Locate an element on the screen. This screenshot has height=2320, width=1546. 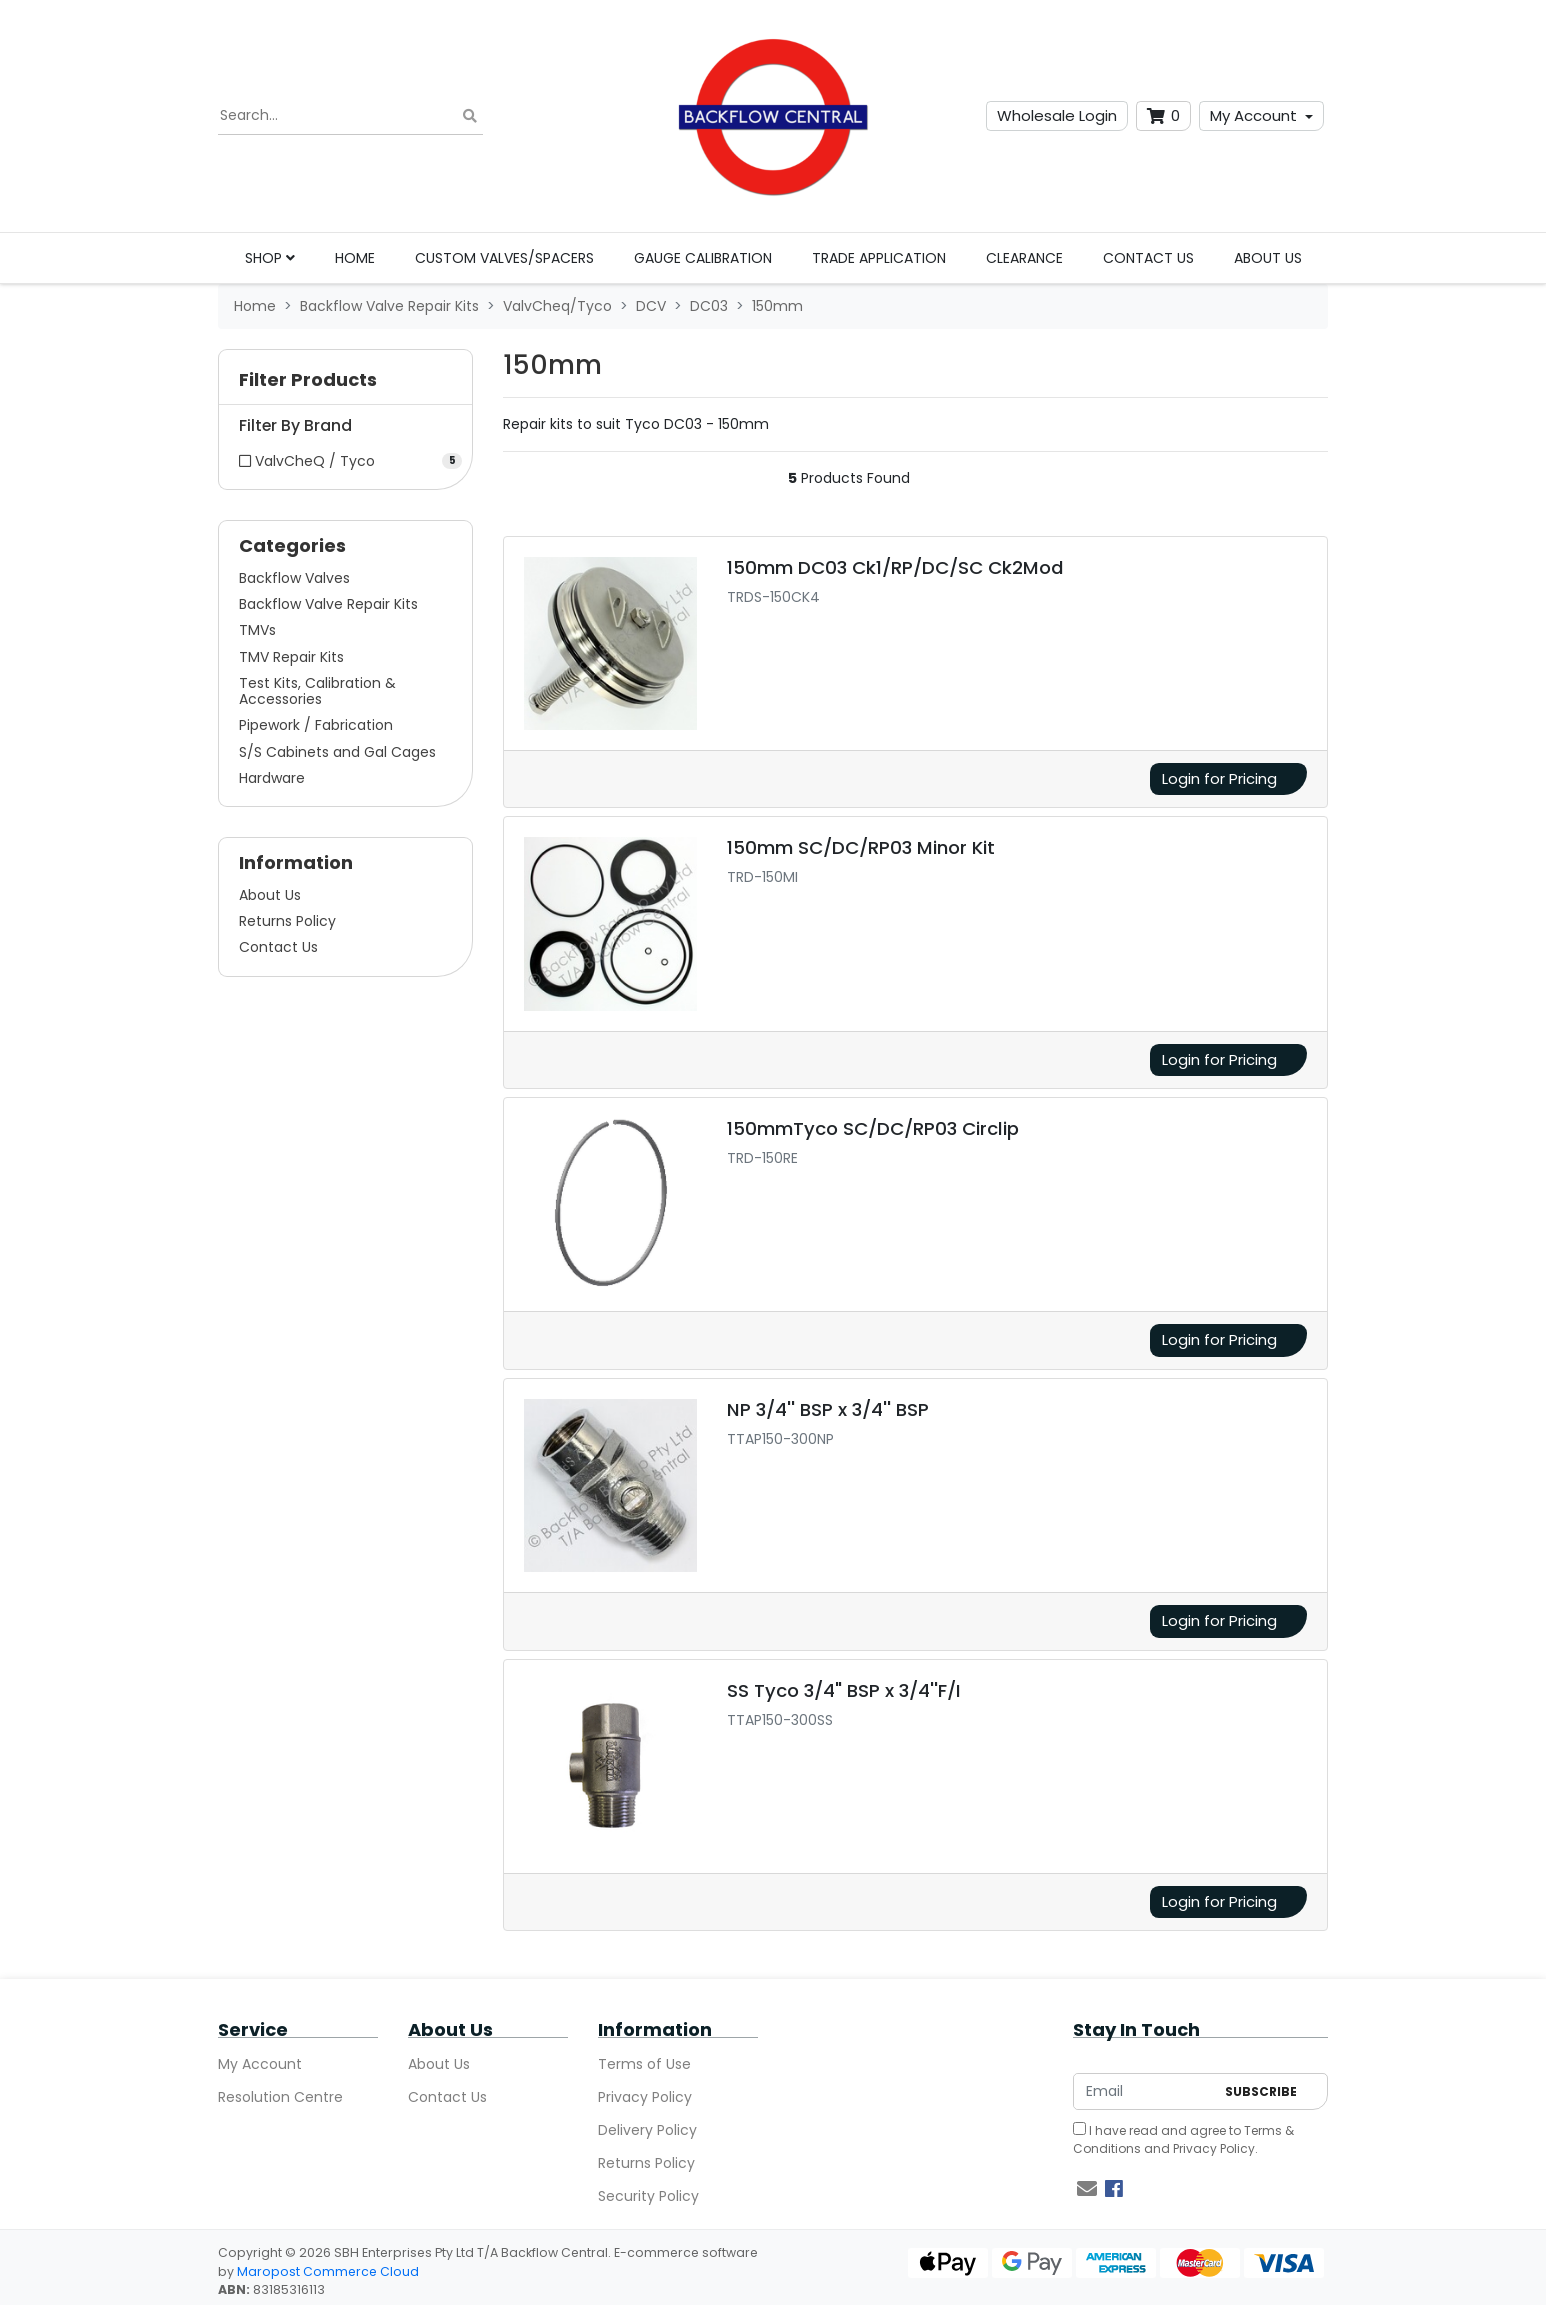
S/S Cabinets and Gal Cages is located at coordinates (337, 752).